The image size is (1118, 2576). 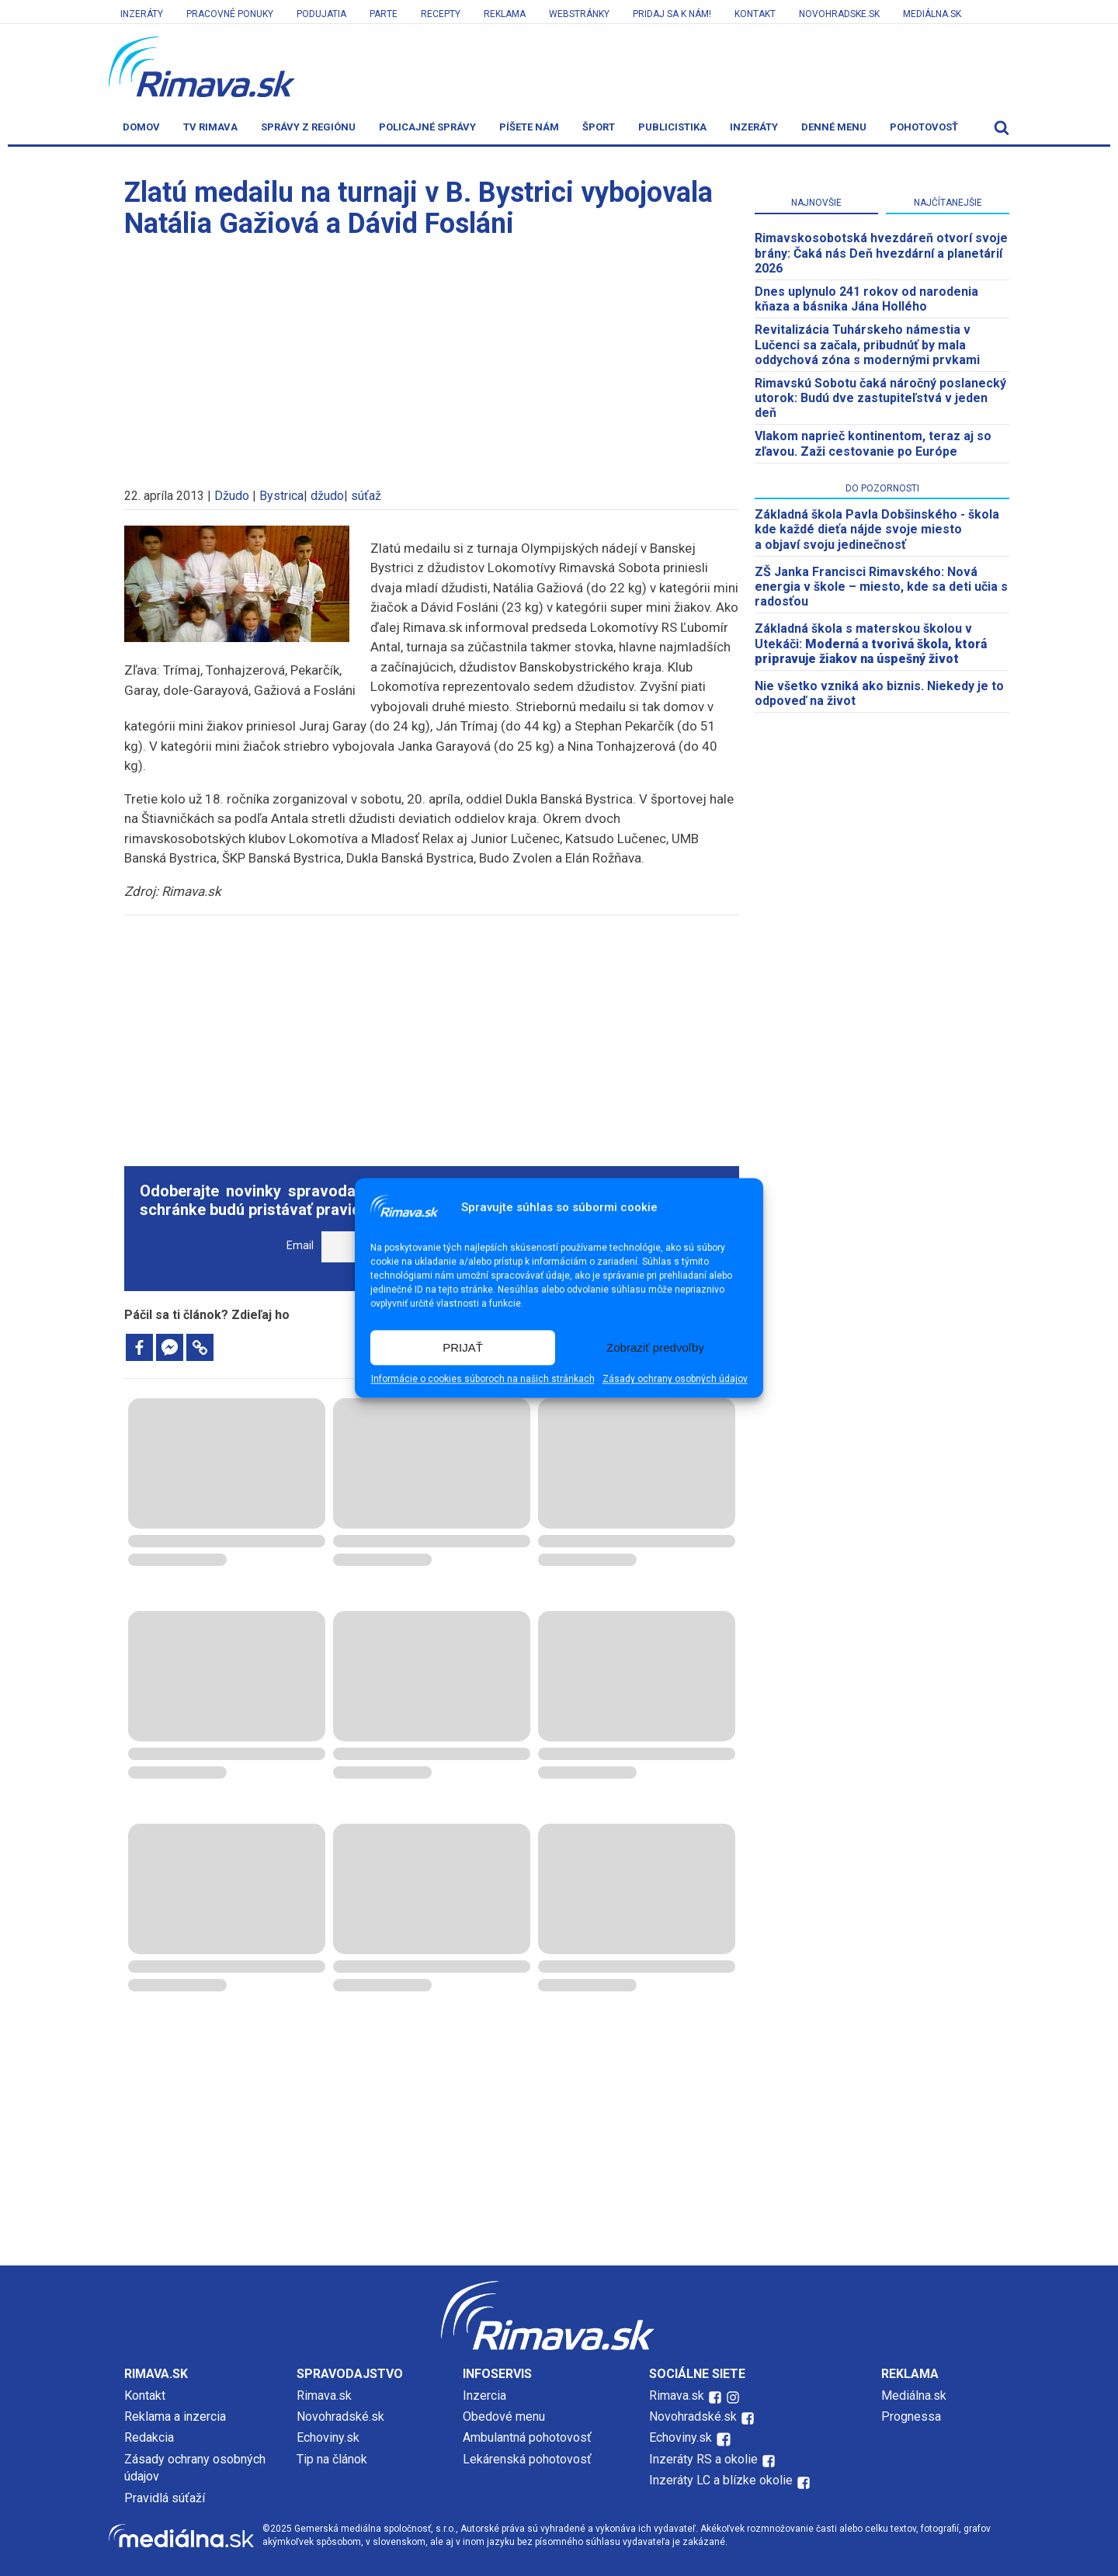 I want to click on Džudo, so click(x=231, y=495).